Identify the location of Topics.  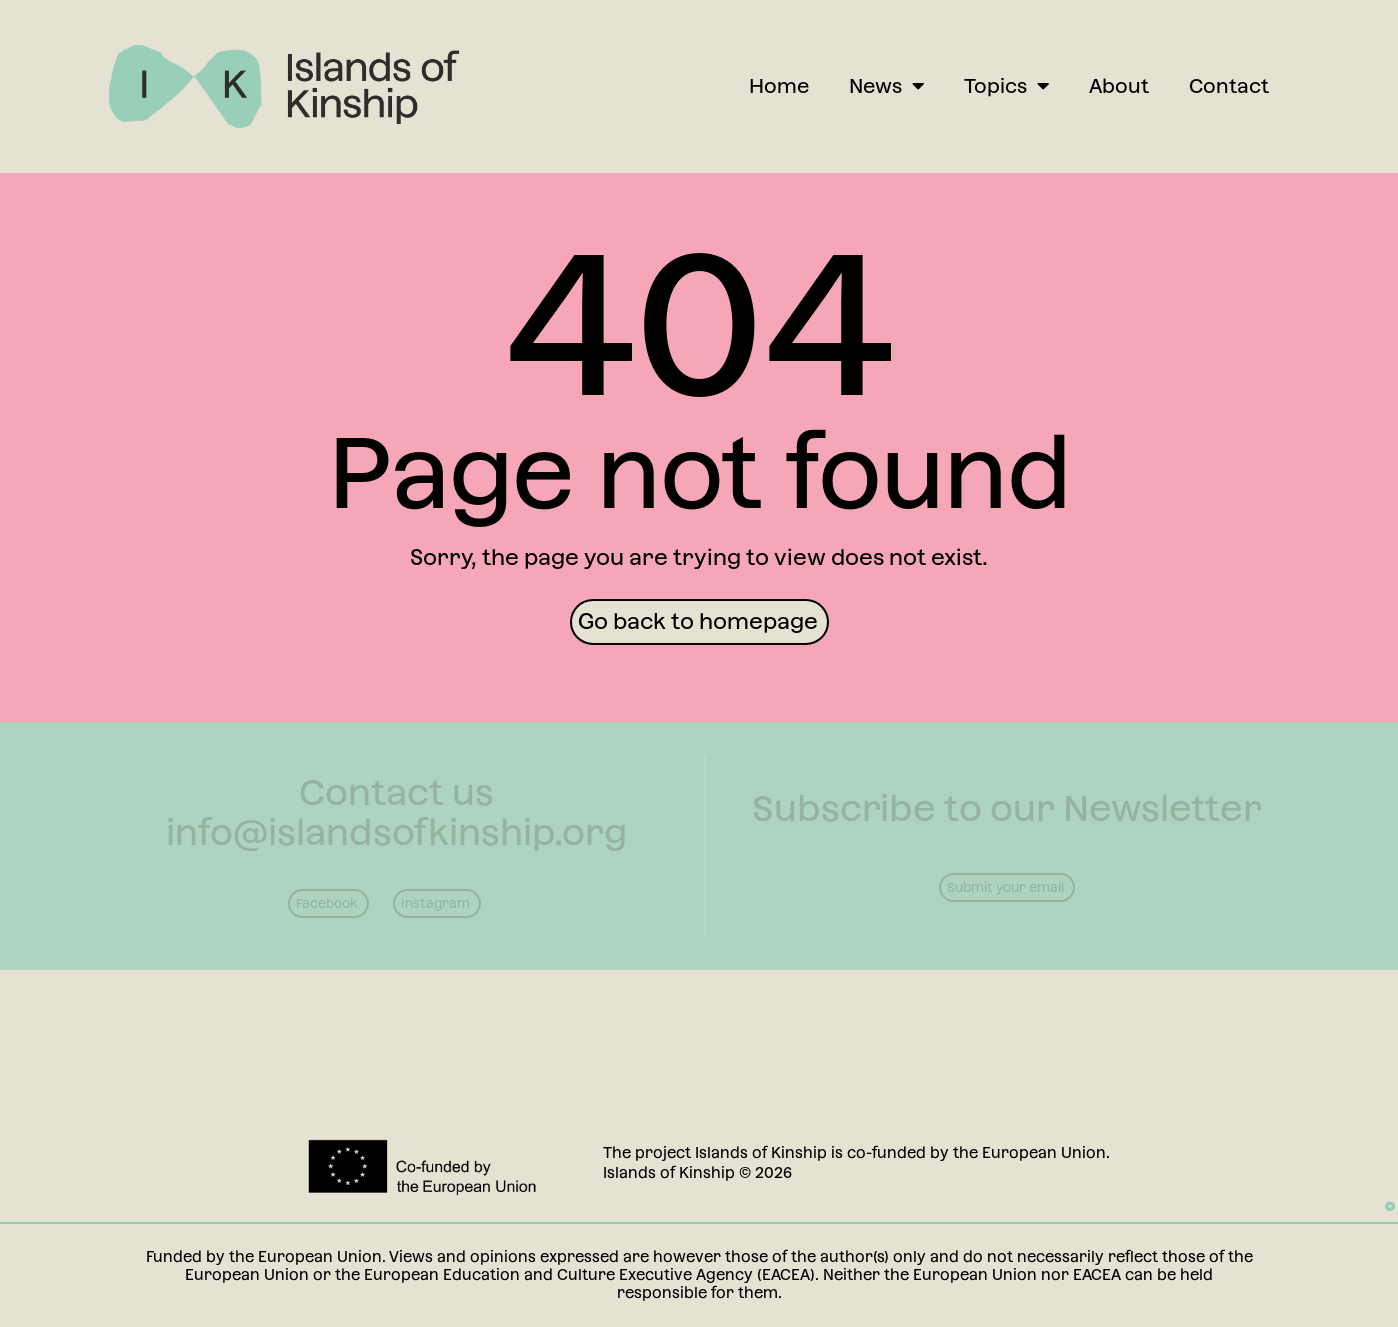
(1006, 86).